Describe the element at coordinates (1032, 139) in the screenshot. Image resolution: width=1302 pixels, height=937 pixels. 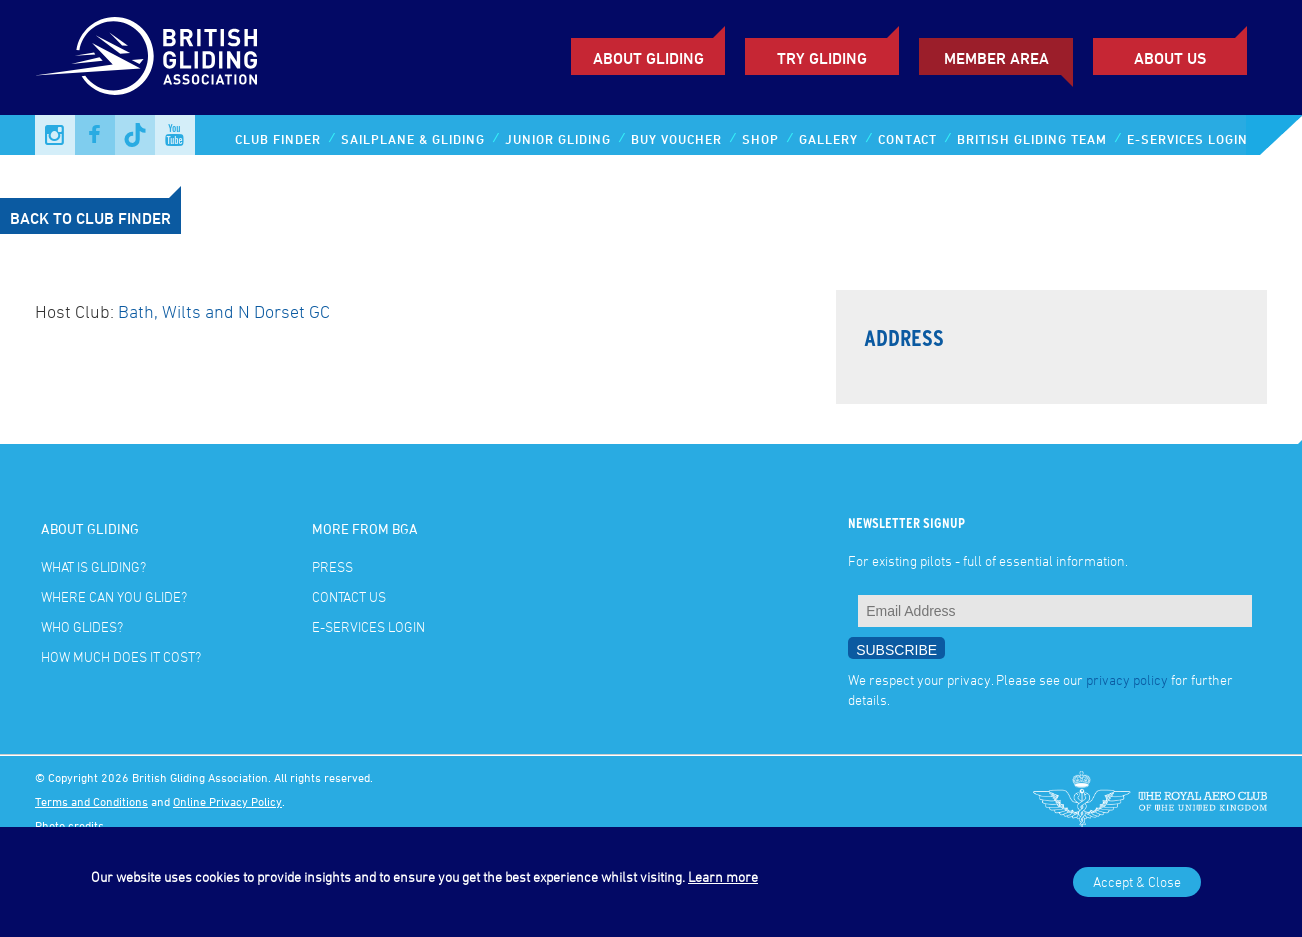
I see `British Gliding Team` at that location.